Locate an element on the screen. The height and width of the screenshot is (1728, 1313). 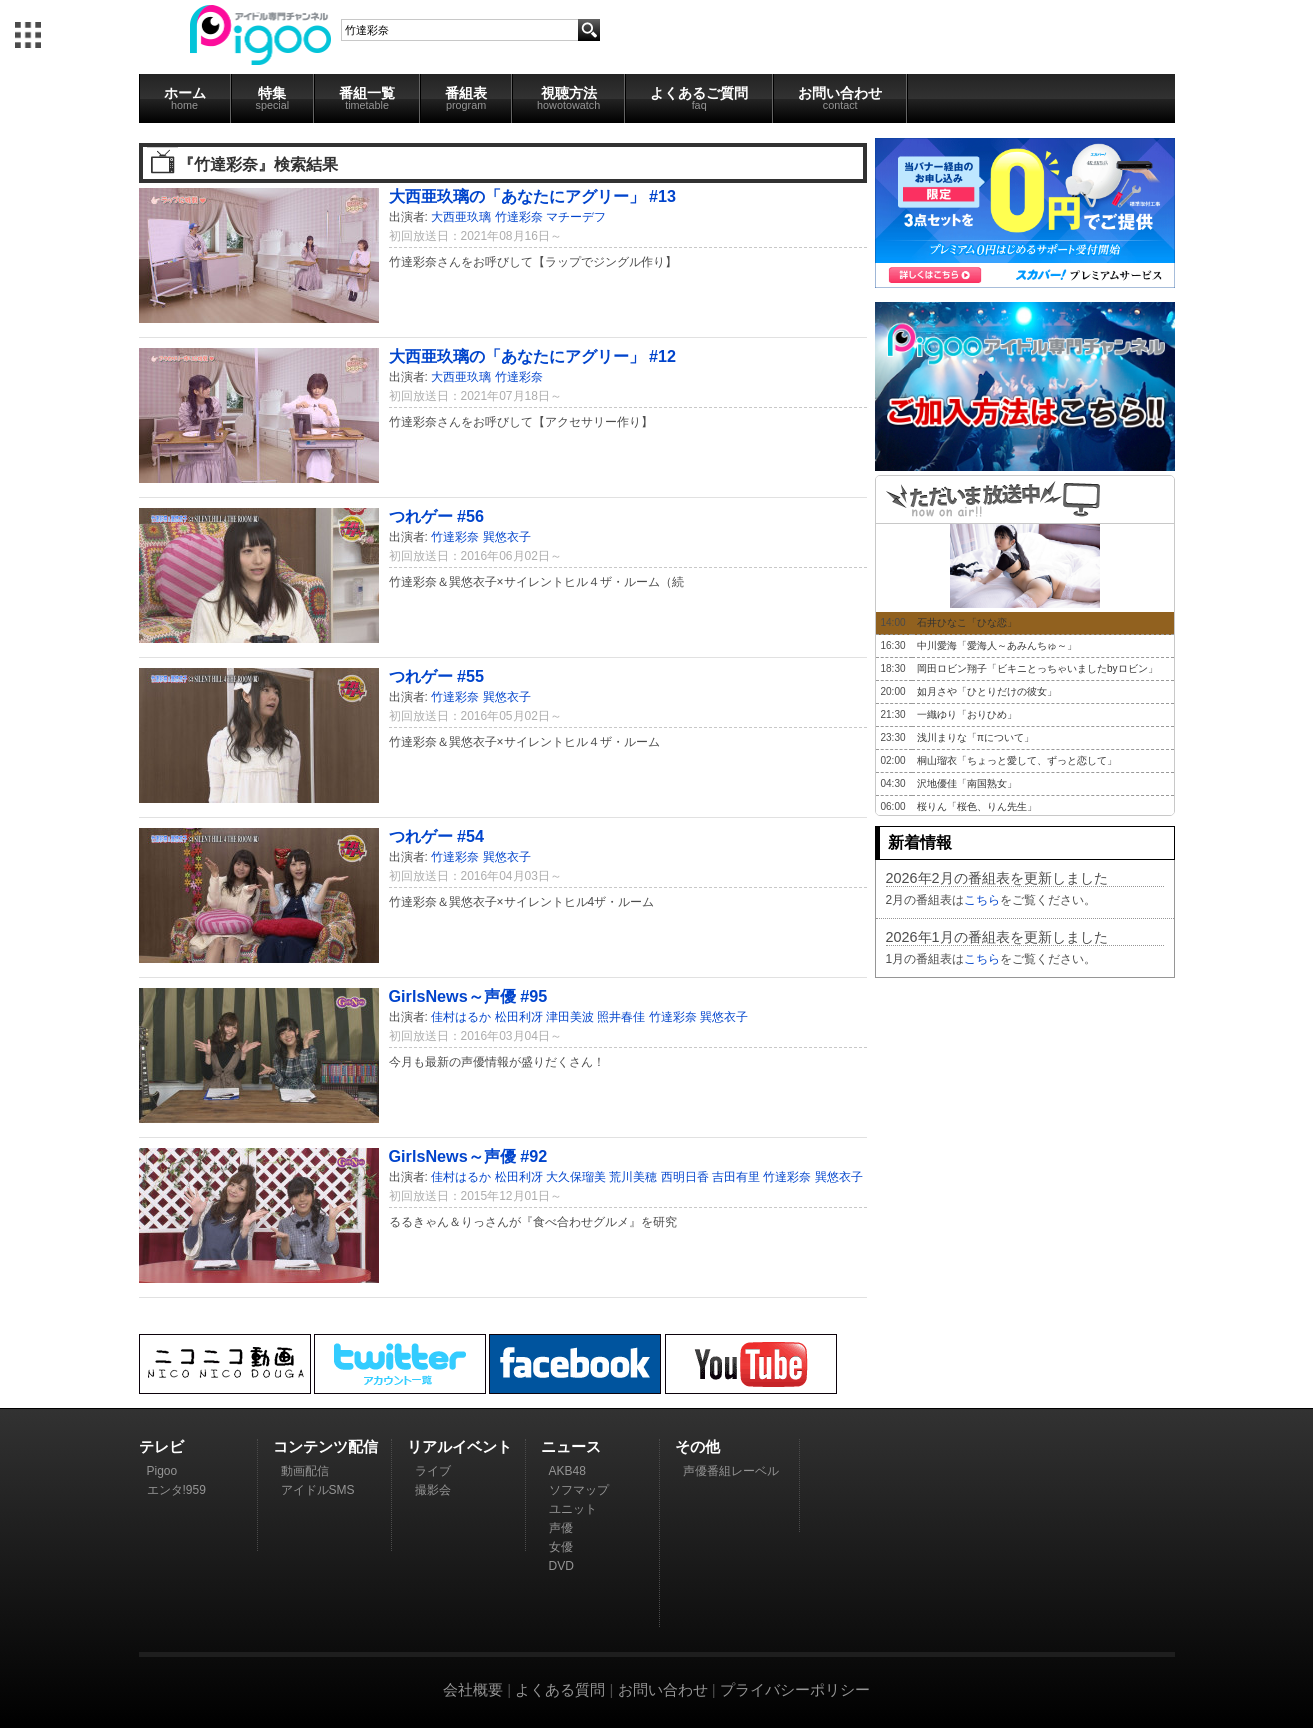
コンテンツ配信 is located at coordinates (325, 1446).